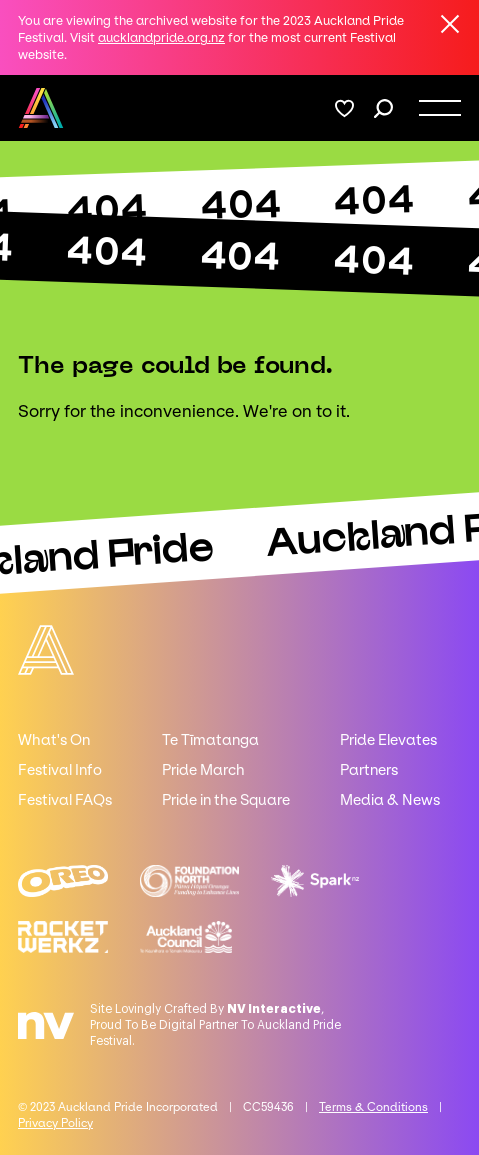  Describe the element at coordinates (60, 770) in the screenshot. I see `Festival Info` at that location.